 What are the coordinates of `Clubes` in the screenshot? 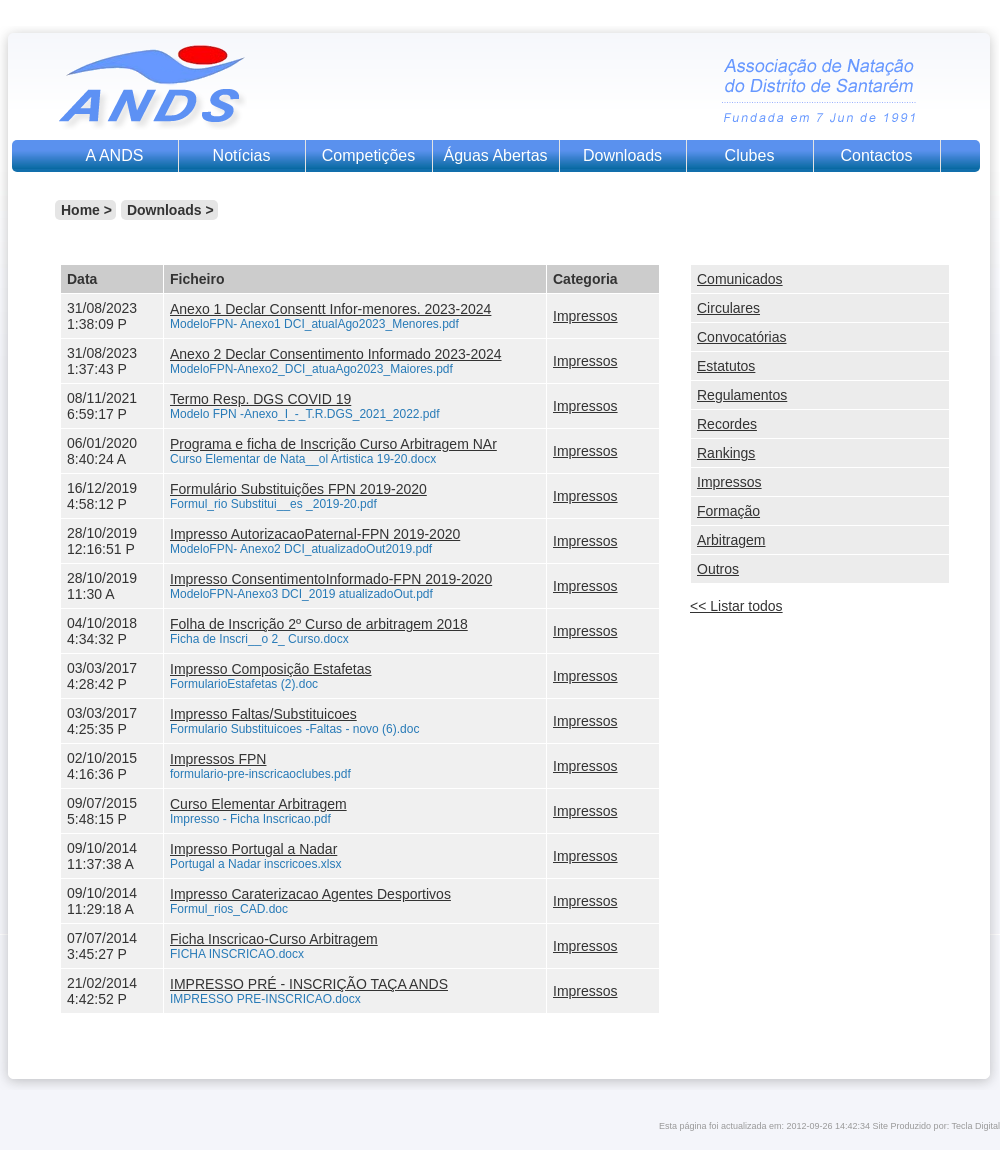 It's located at (750, 155).